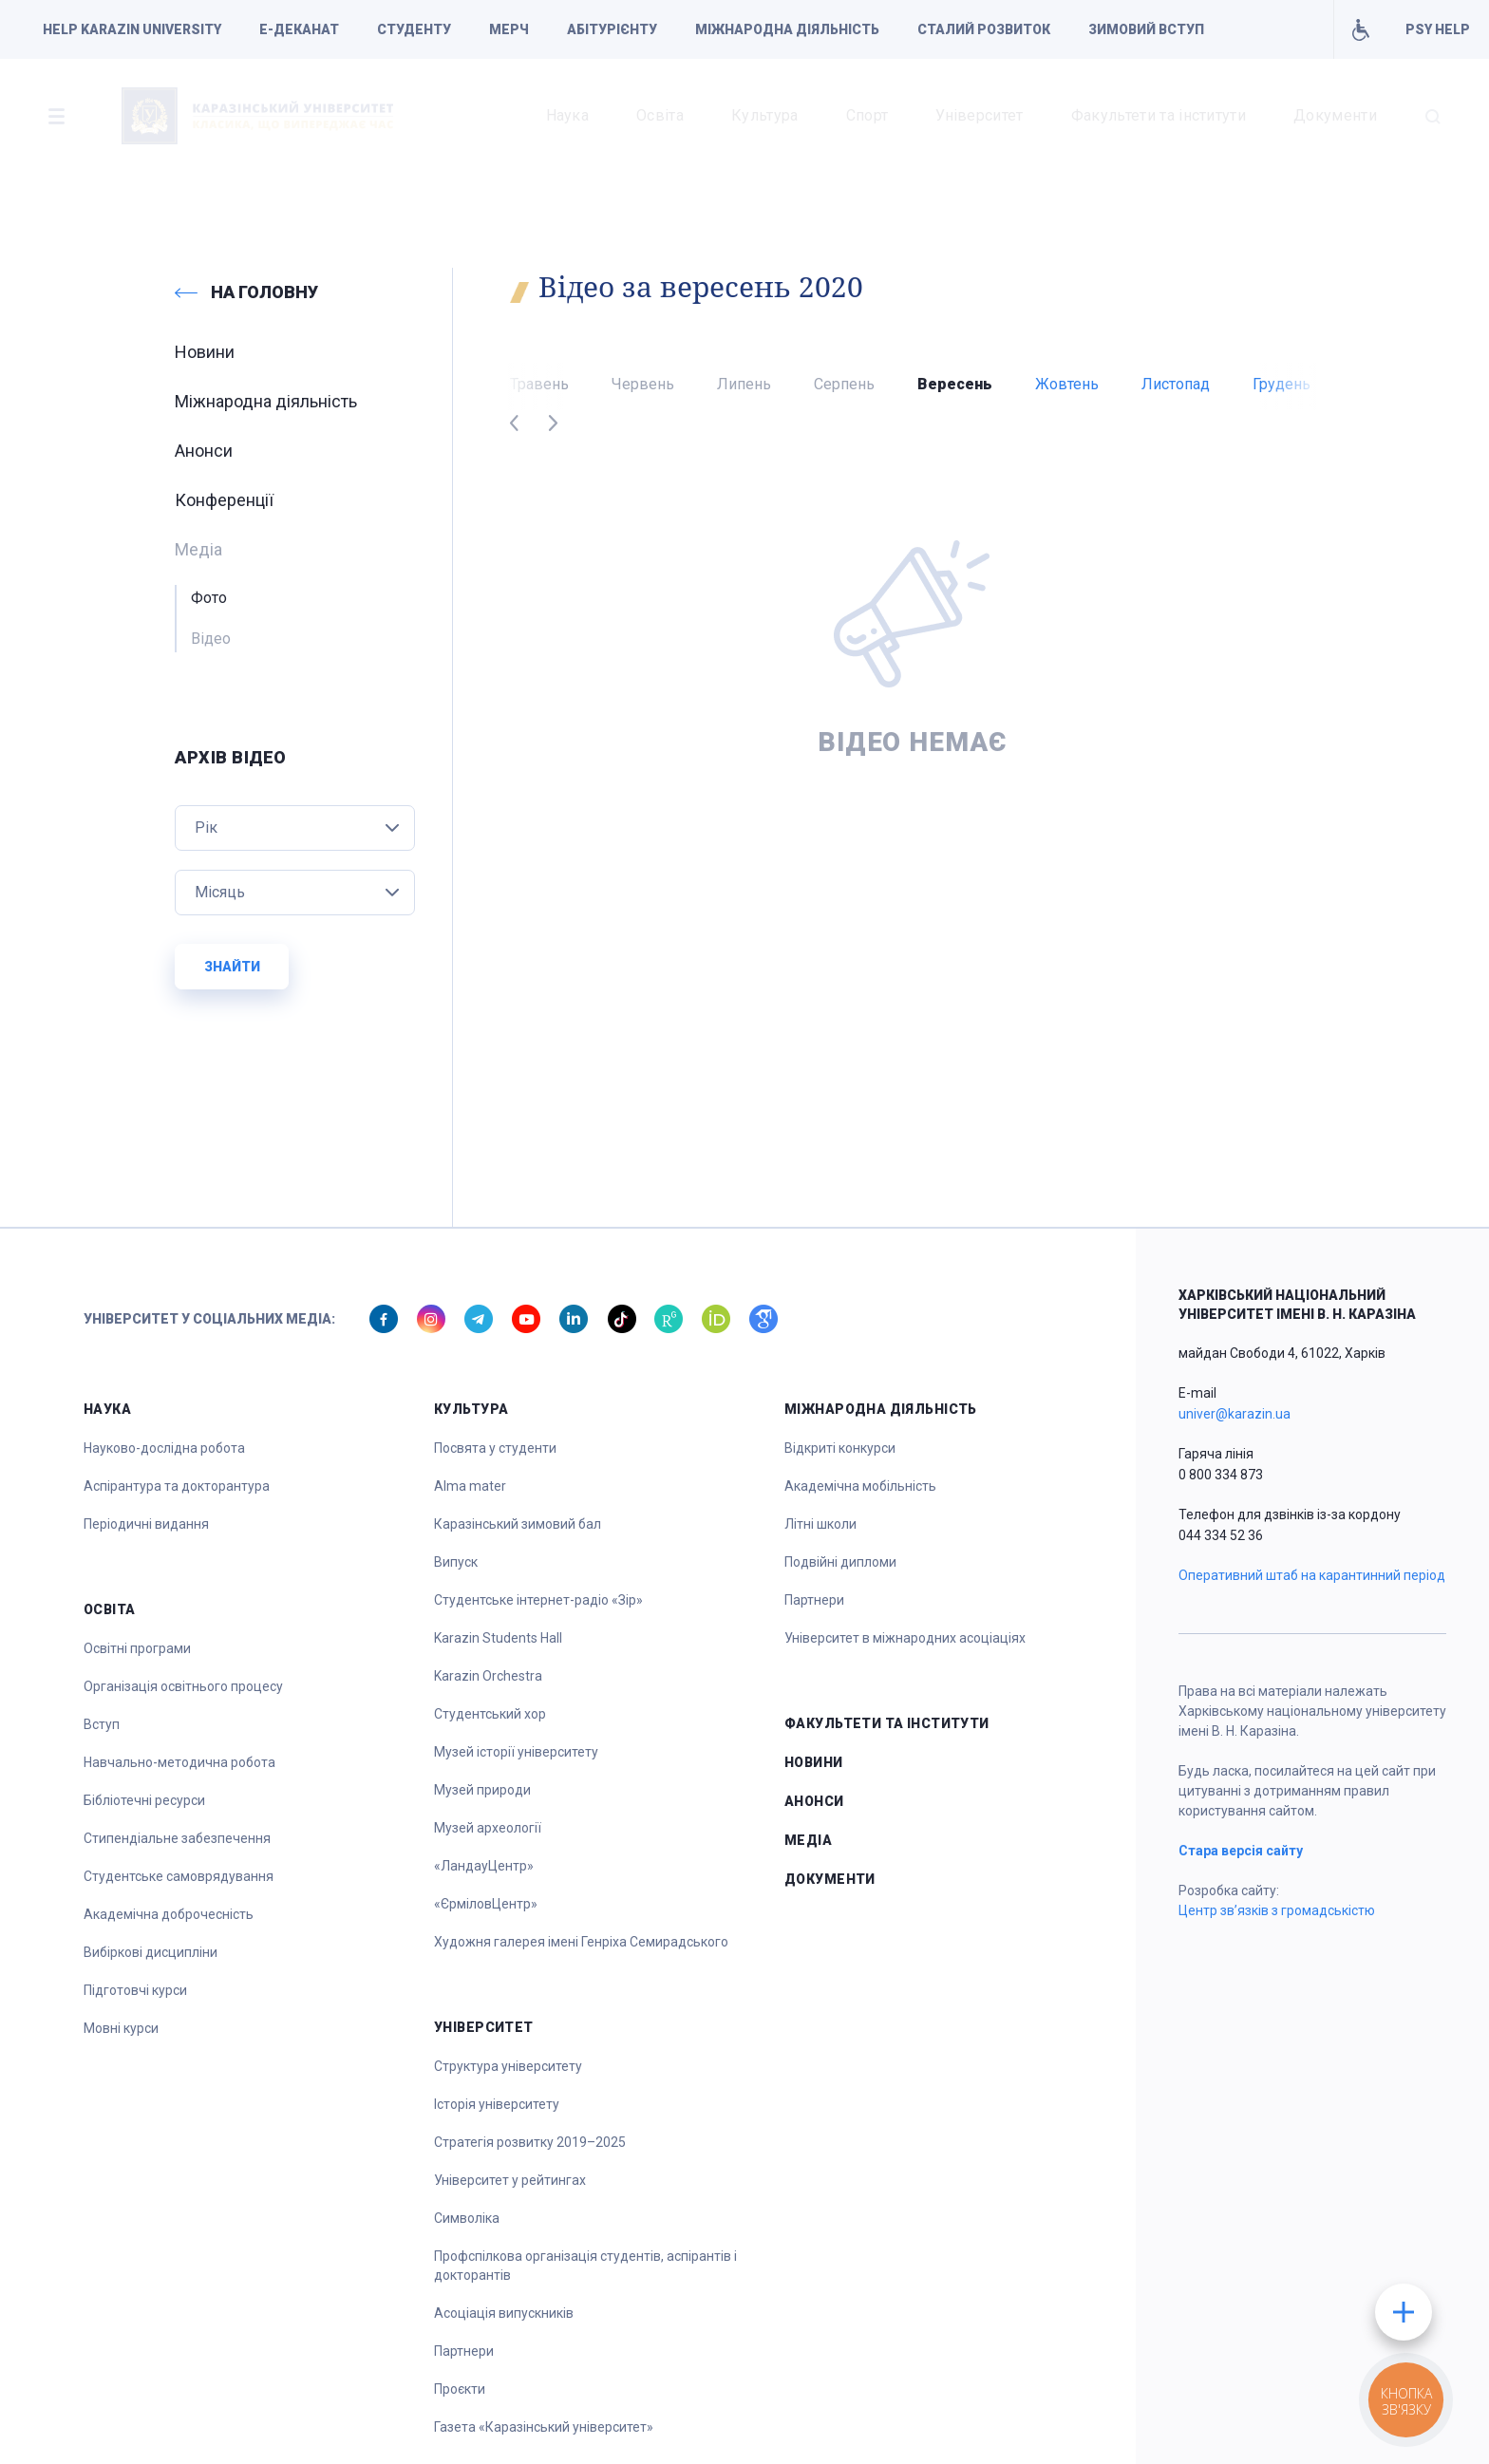 The height and width of the screenshot is (2464, 1489). I want to click on Липень, so click(744, 384).